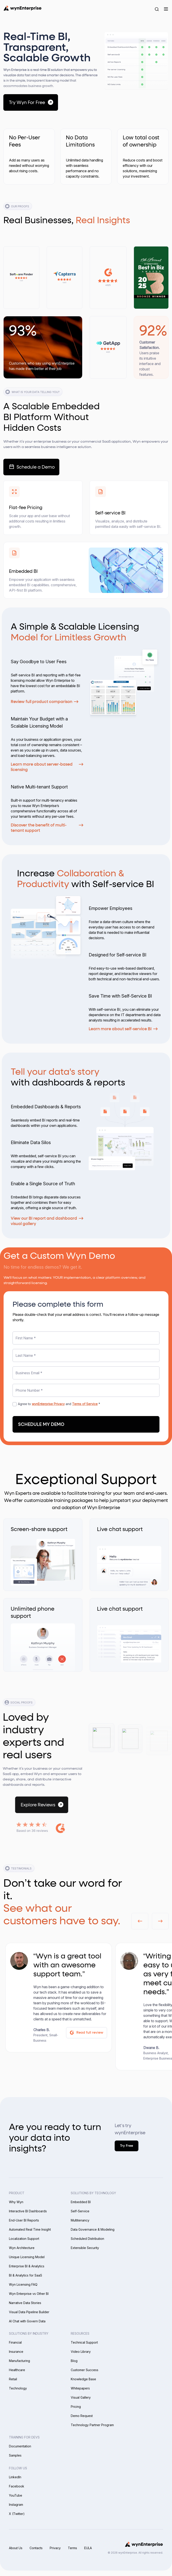  I want to click on Data Governance & Modeling, so click(92, 2229).